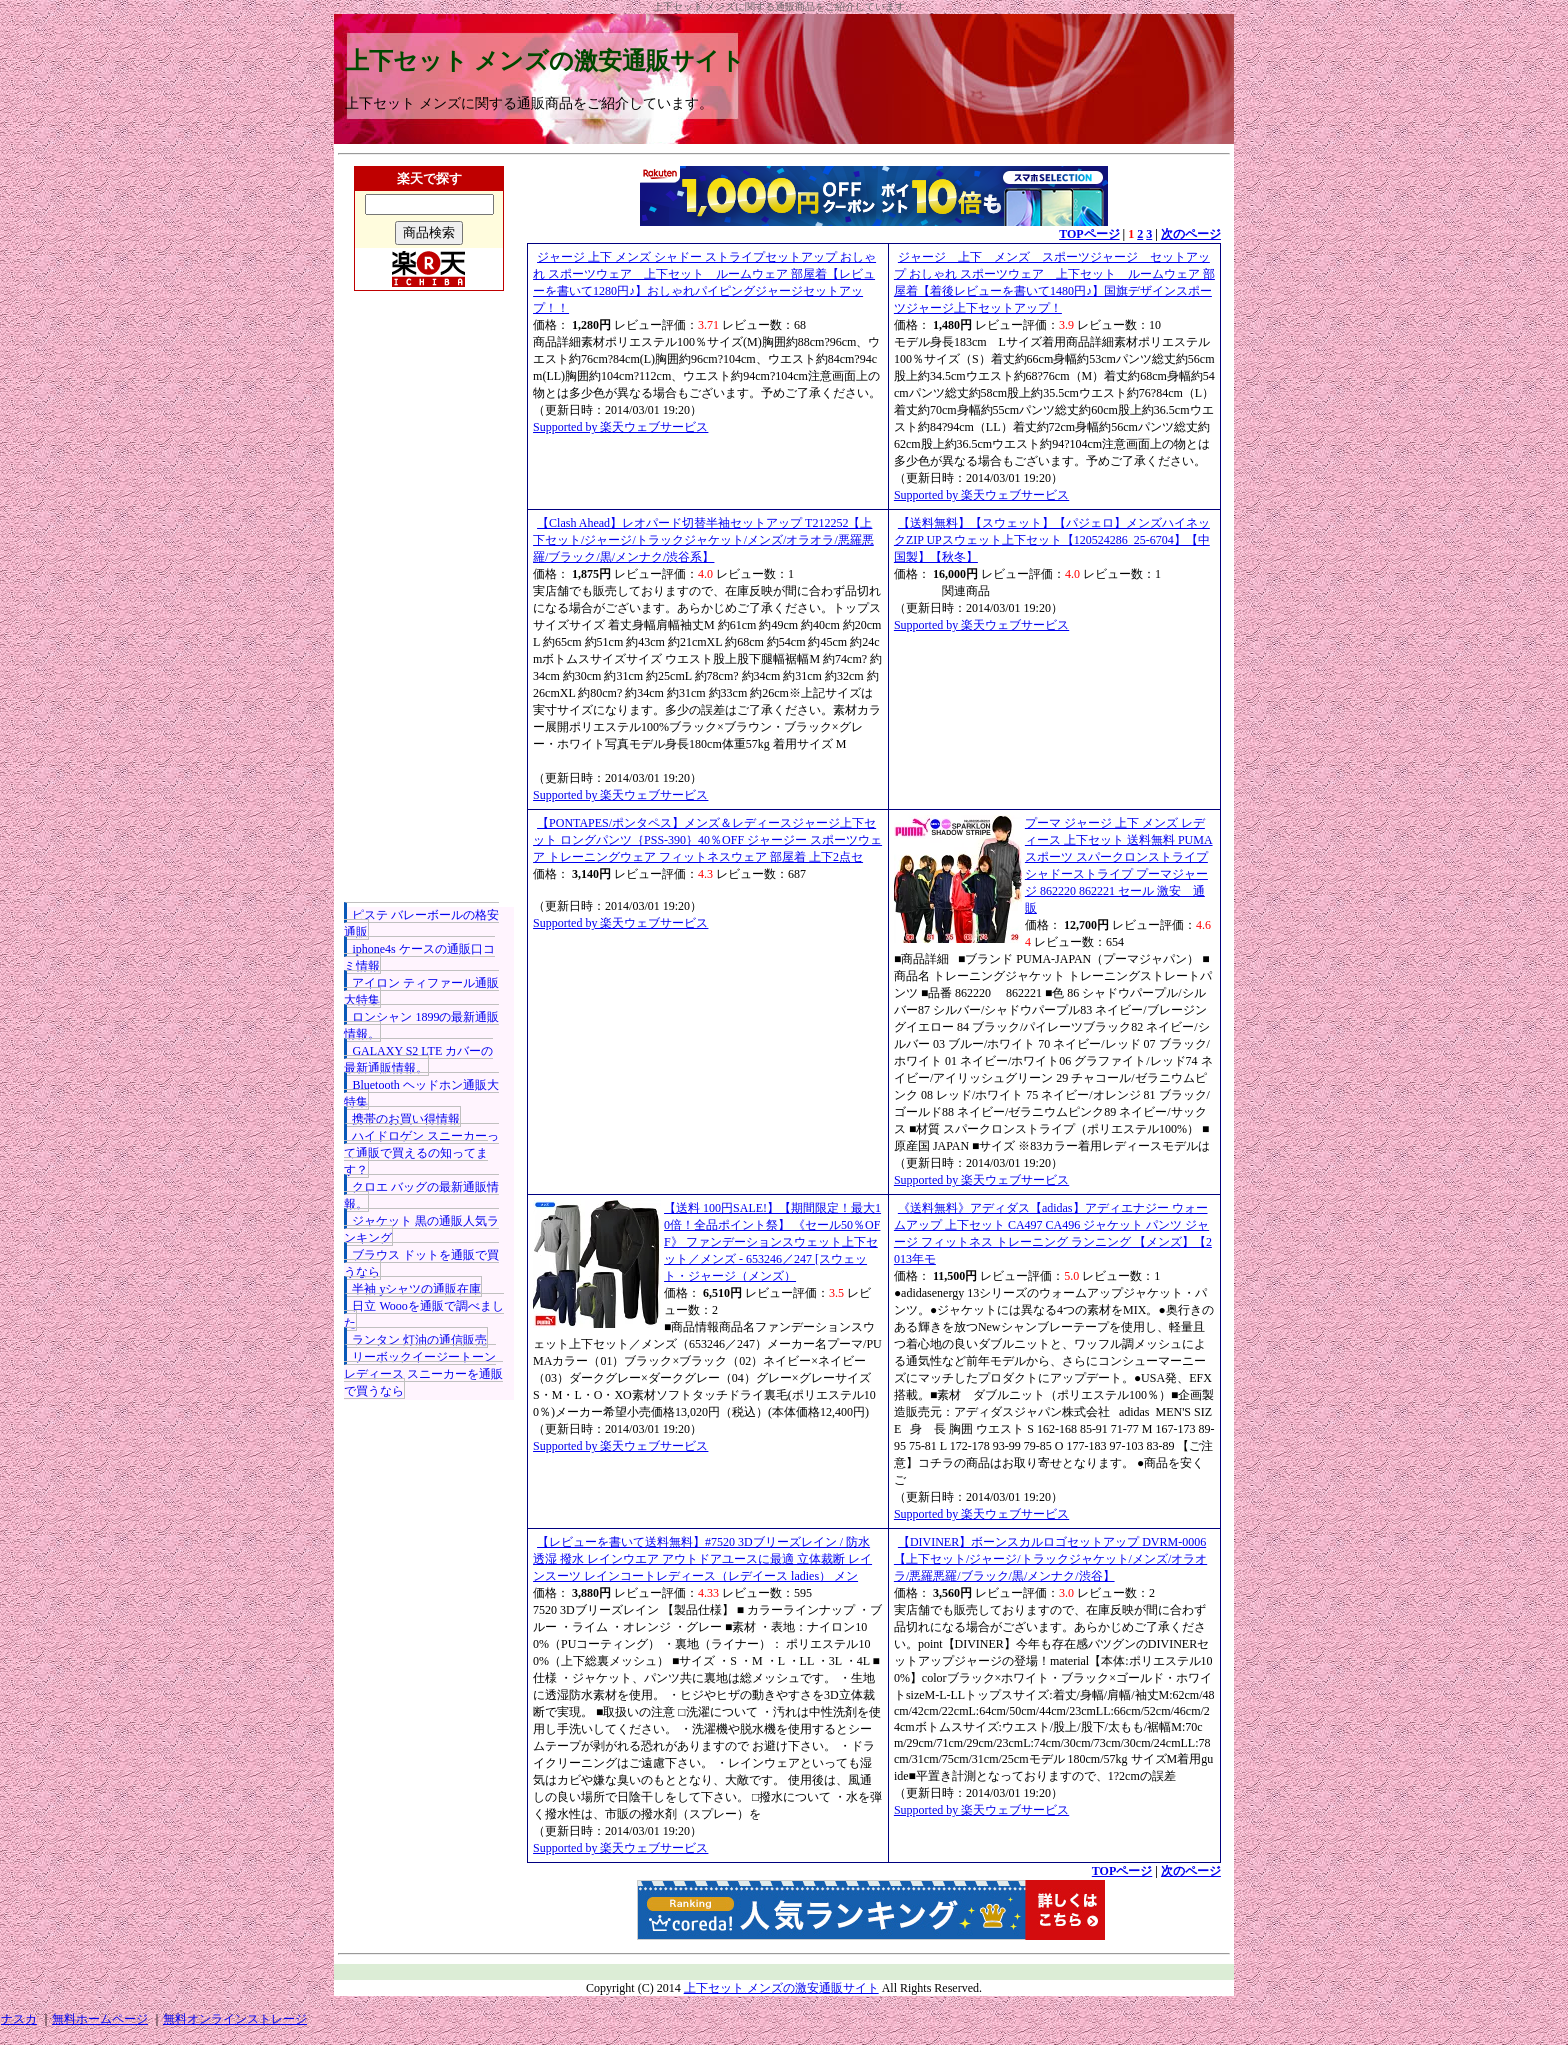  I want to click on ブラウス ドットを通販で買うなら, so click(421, 1263).